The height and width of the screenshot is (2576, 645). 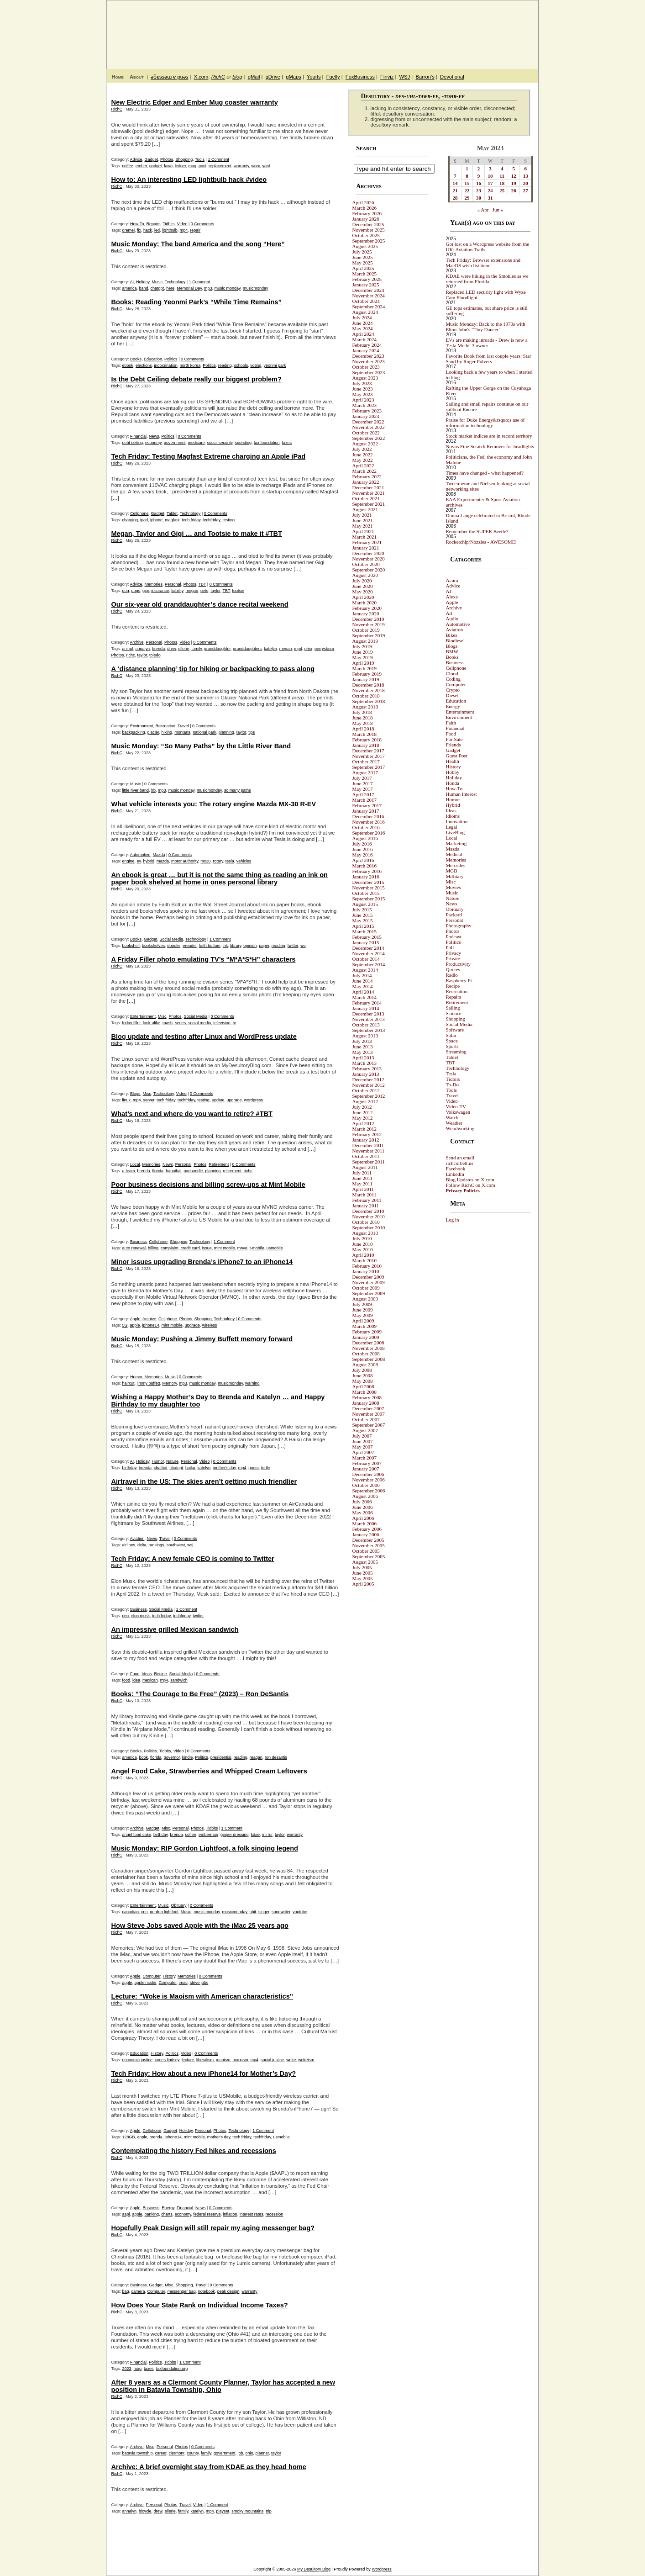 What do you see at coordinates (136, 1680) in the screenshot?
I see `idea` at bounding box center [136, 1680].